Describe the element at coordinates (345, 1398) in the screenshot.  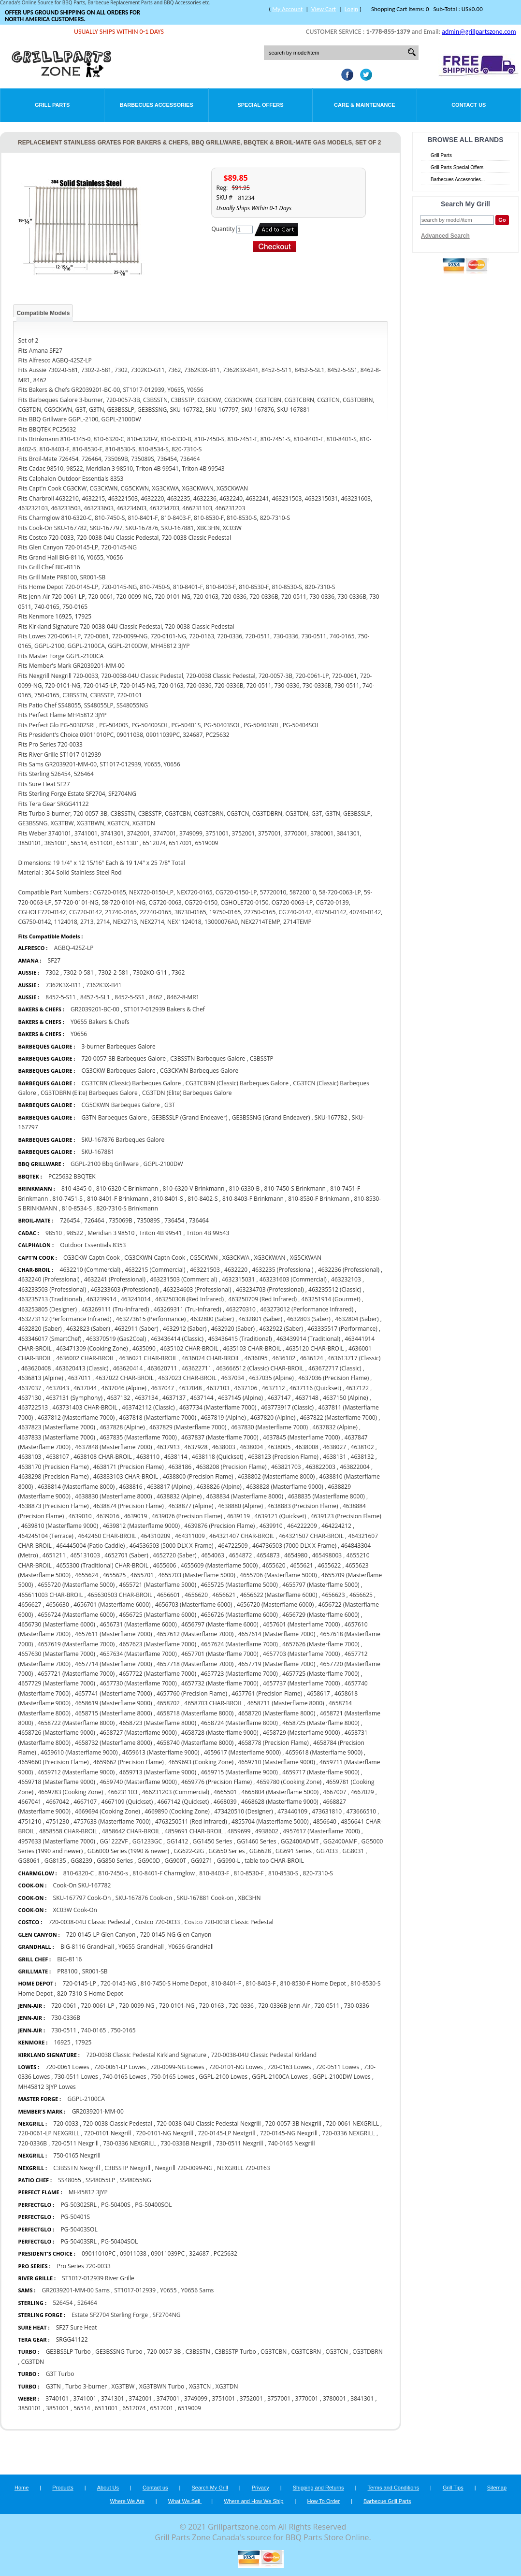
I see `4637150 (Alpine)` at that location.